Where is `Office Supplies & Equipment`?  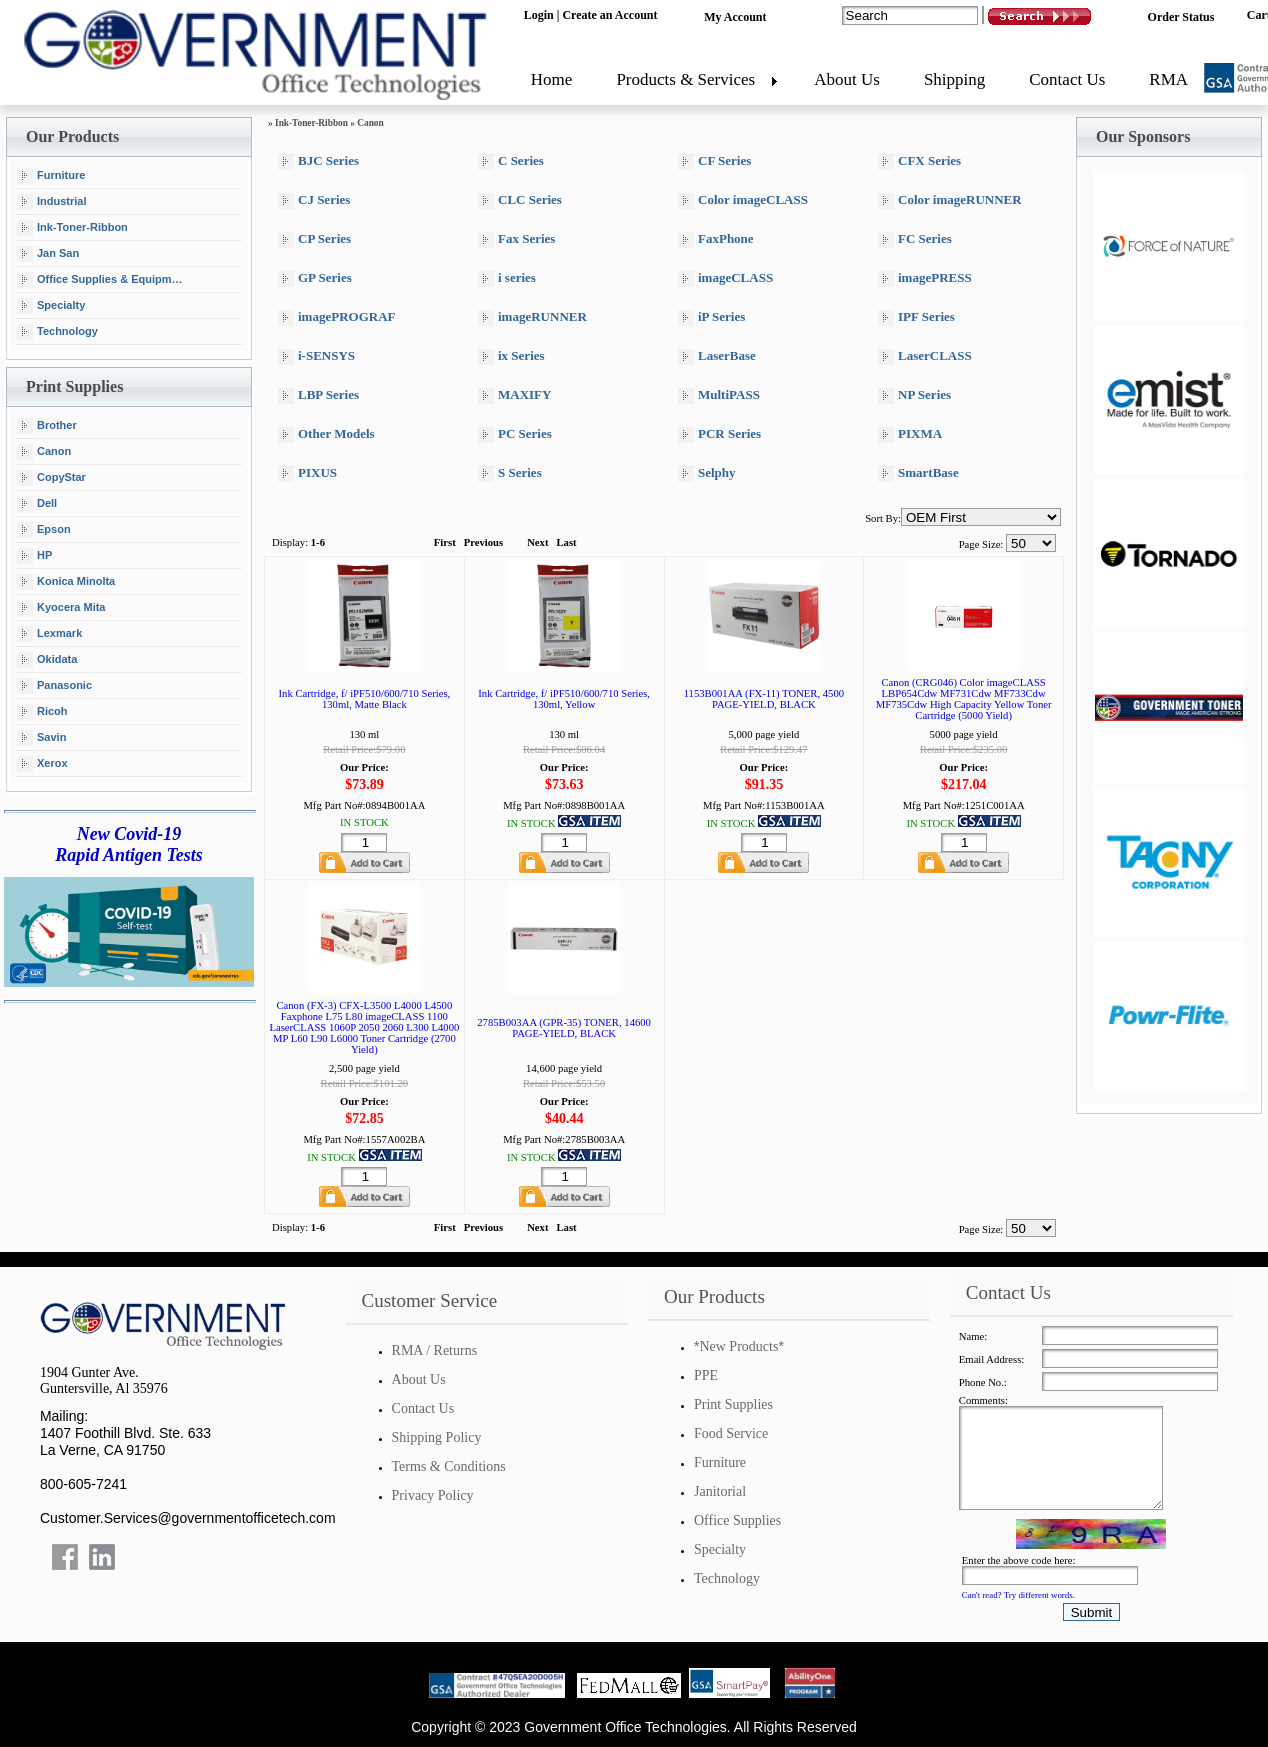
Office Supplies & Equipment is located at coordinates (102, 280).